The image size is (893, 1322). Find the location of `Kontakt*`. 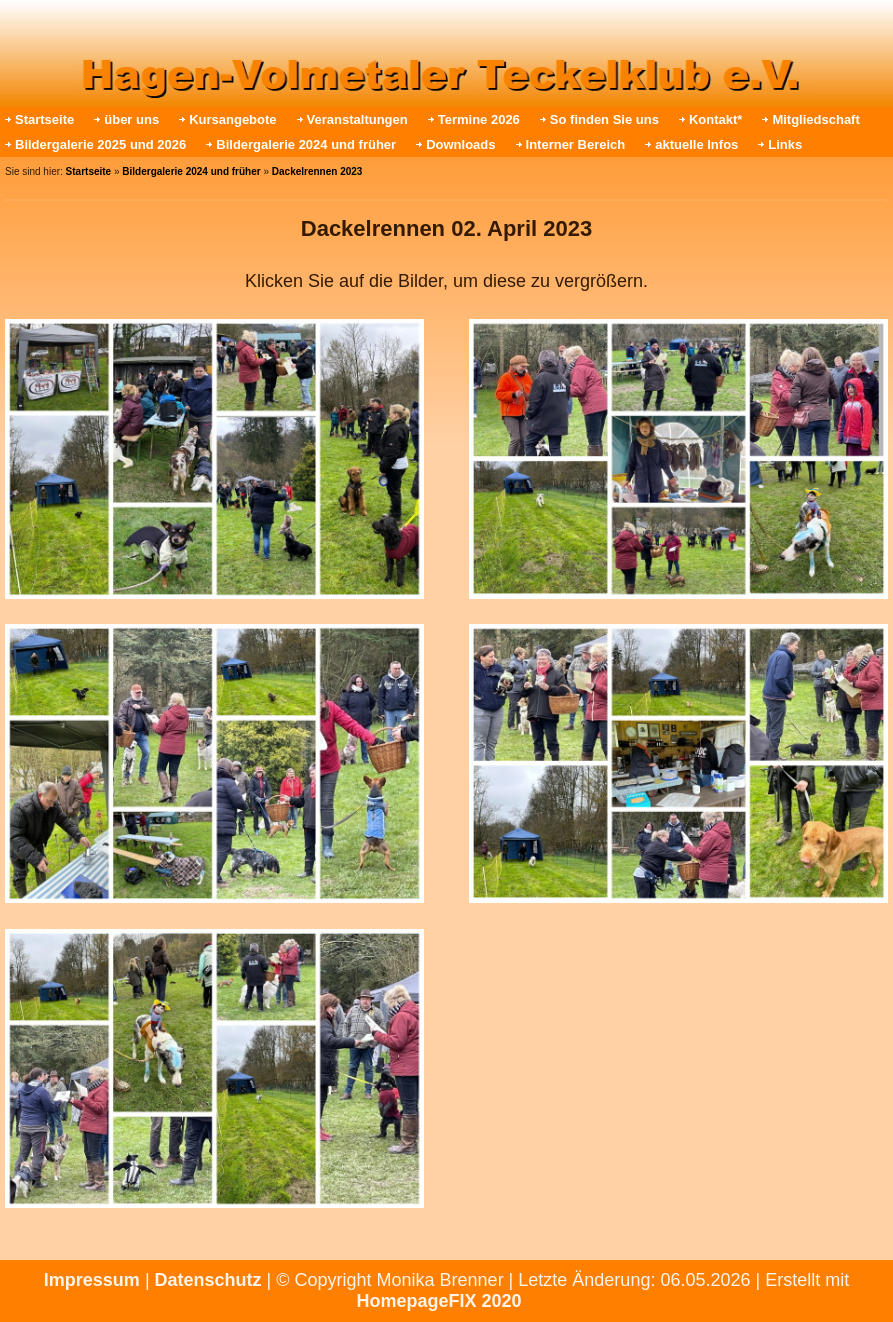

Kontakt* is located at coordinates (715, 119).